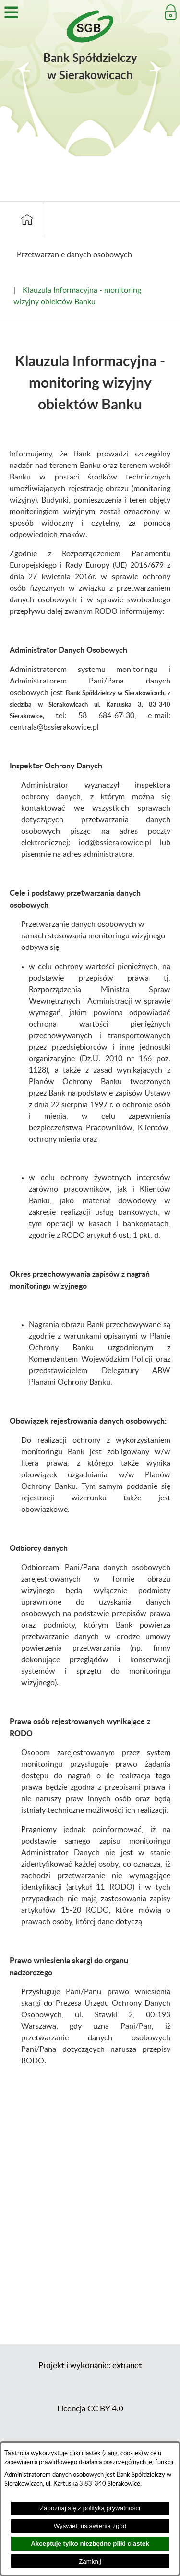  I want to click on Przetwarzanie danych osobowych, so click(74, 255).